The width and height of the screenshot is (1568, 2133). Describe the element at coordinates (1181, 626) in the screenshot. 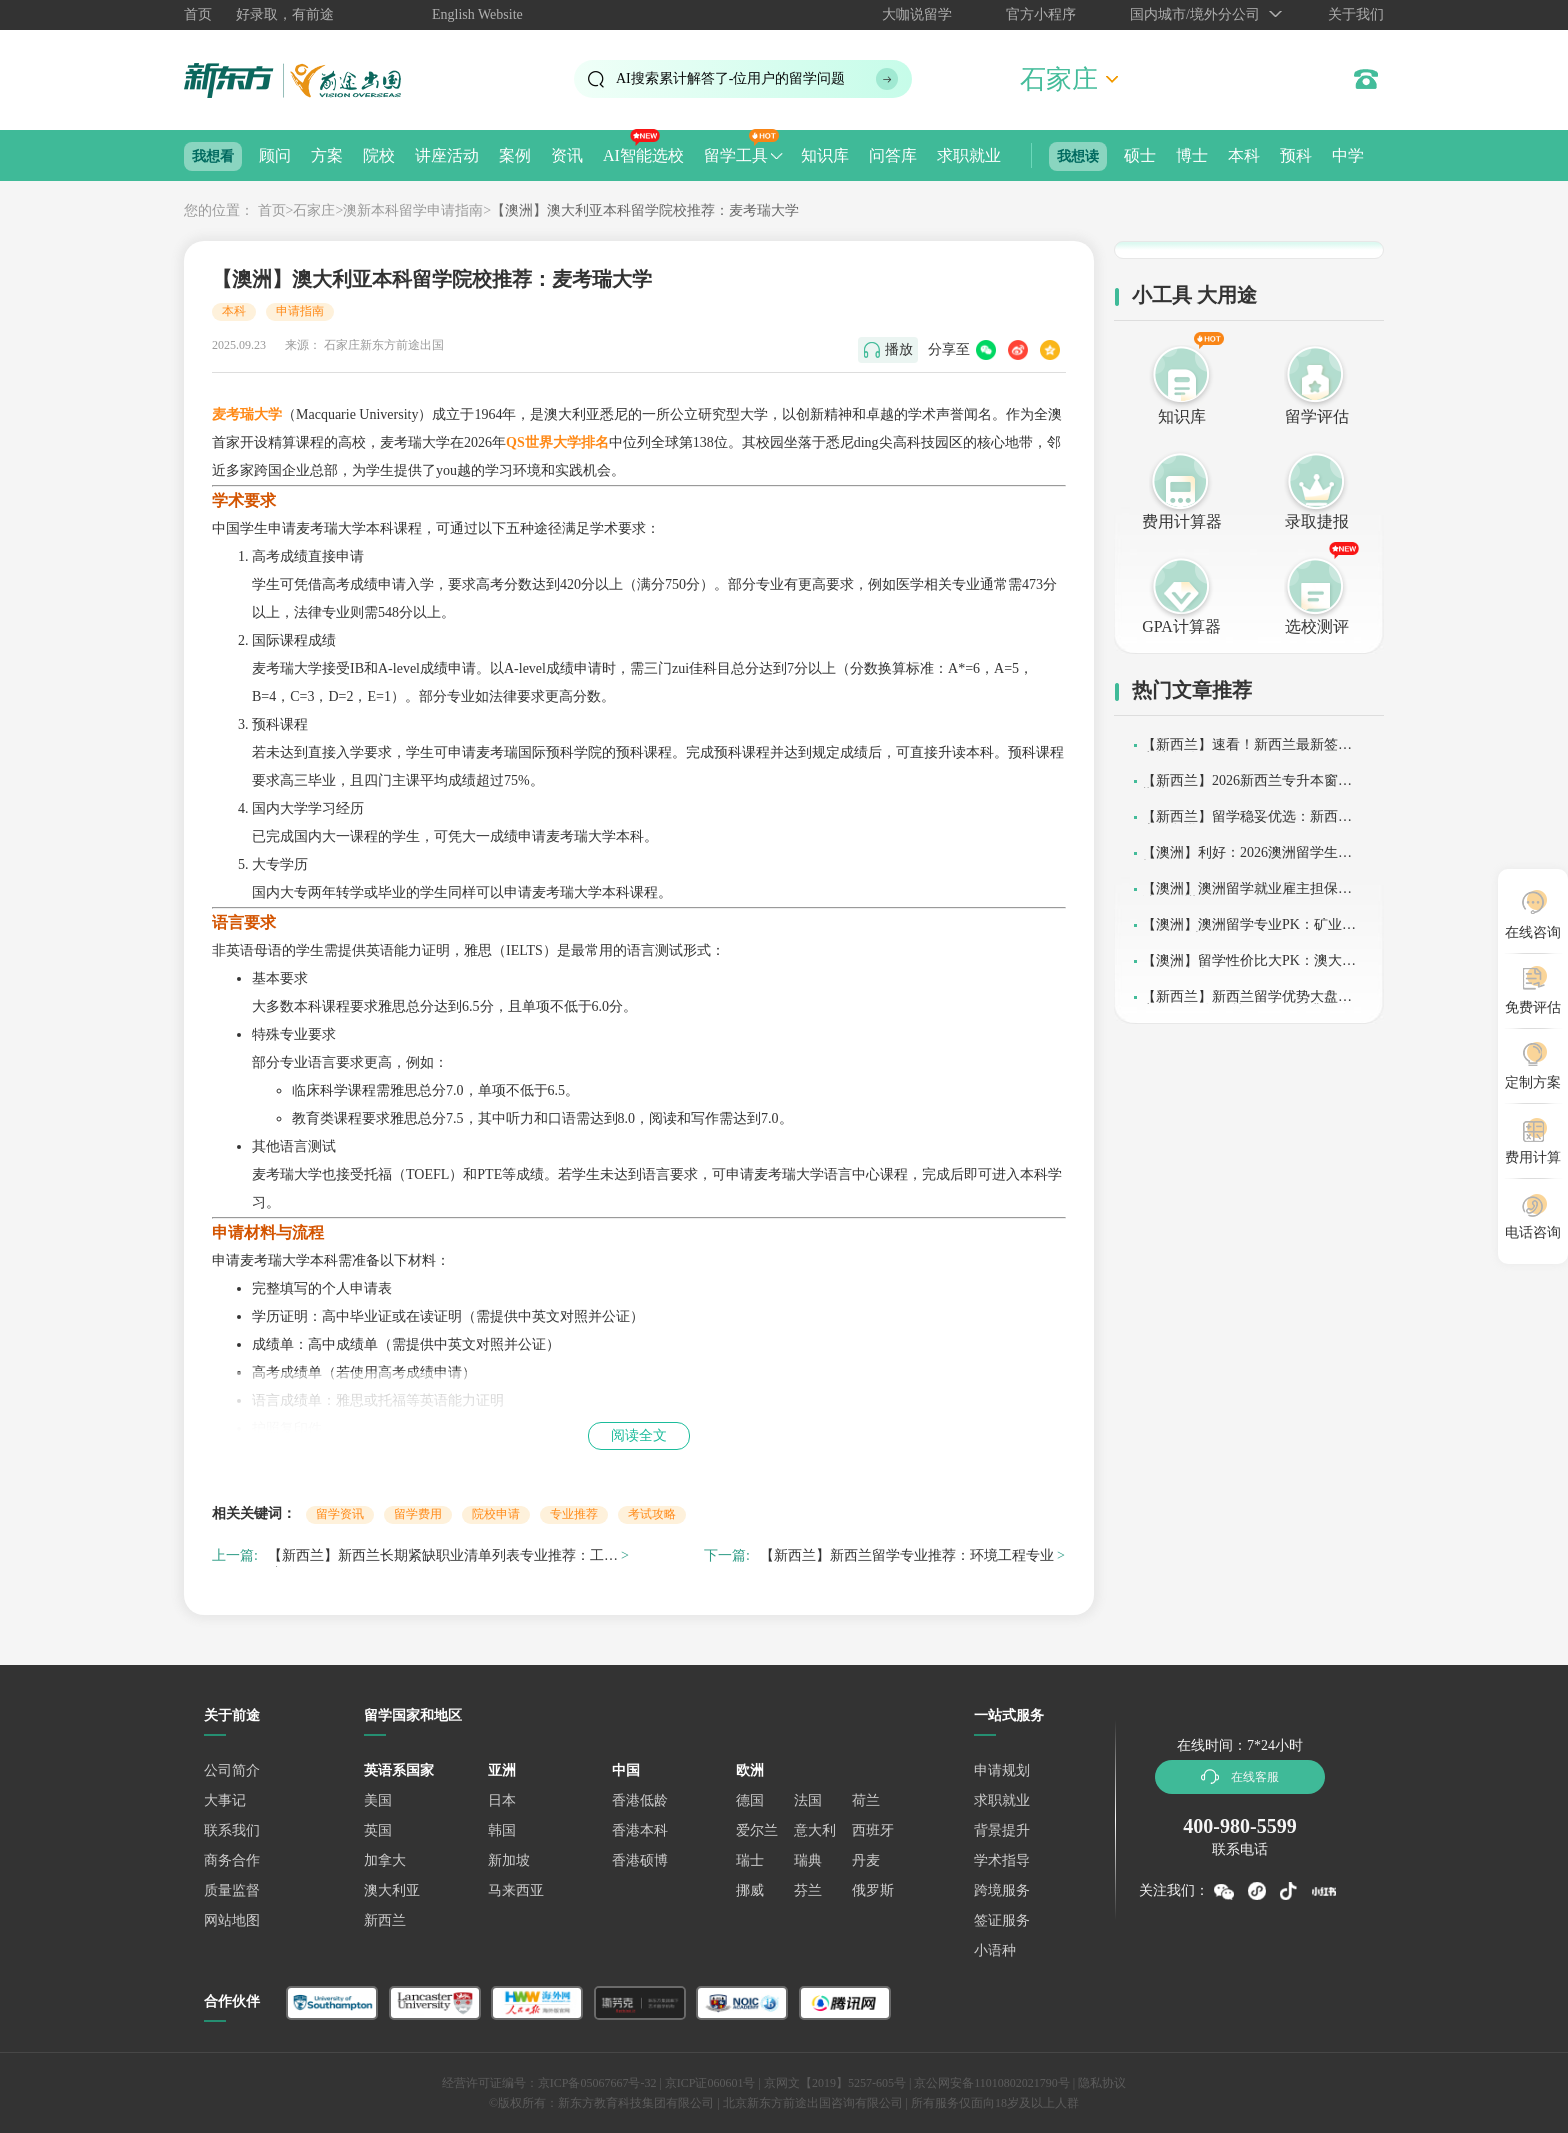

I see `GPA计算器` at that location.